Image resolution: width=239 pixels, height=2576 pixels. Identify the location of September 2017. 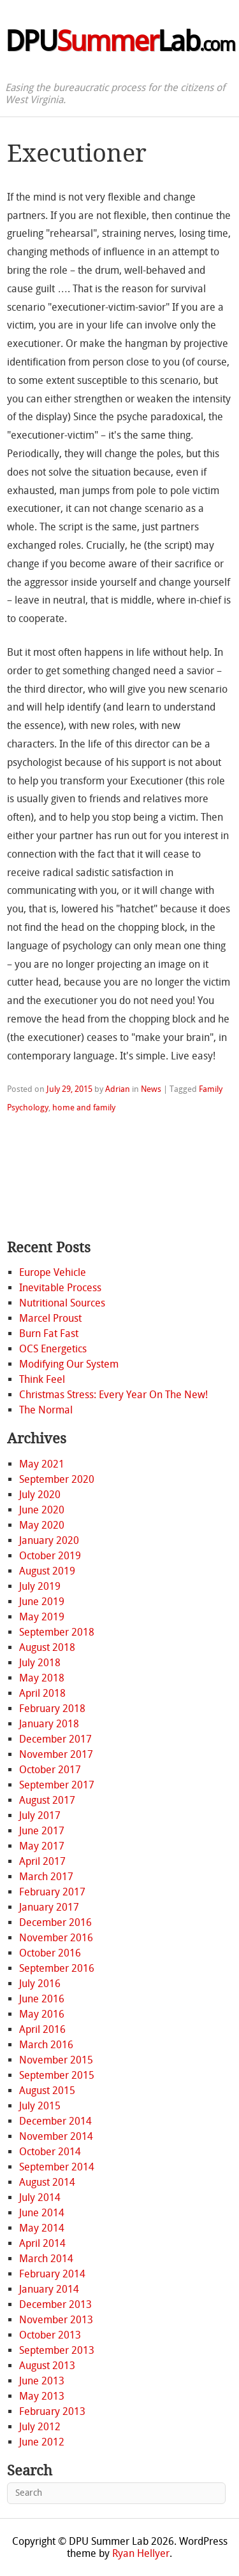
(56, 1785).